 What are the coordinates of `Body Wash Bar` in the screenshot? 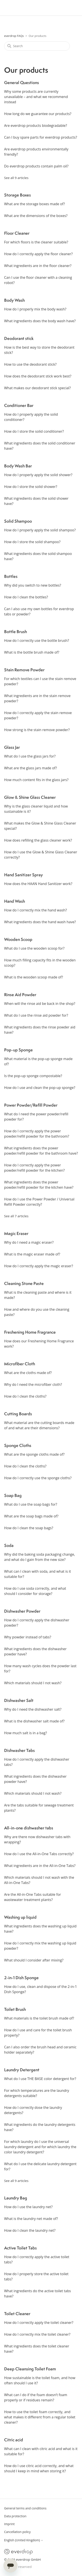 It's located at (18, 466).